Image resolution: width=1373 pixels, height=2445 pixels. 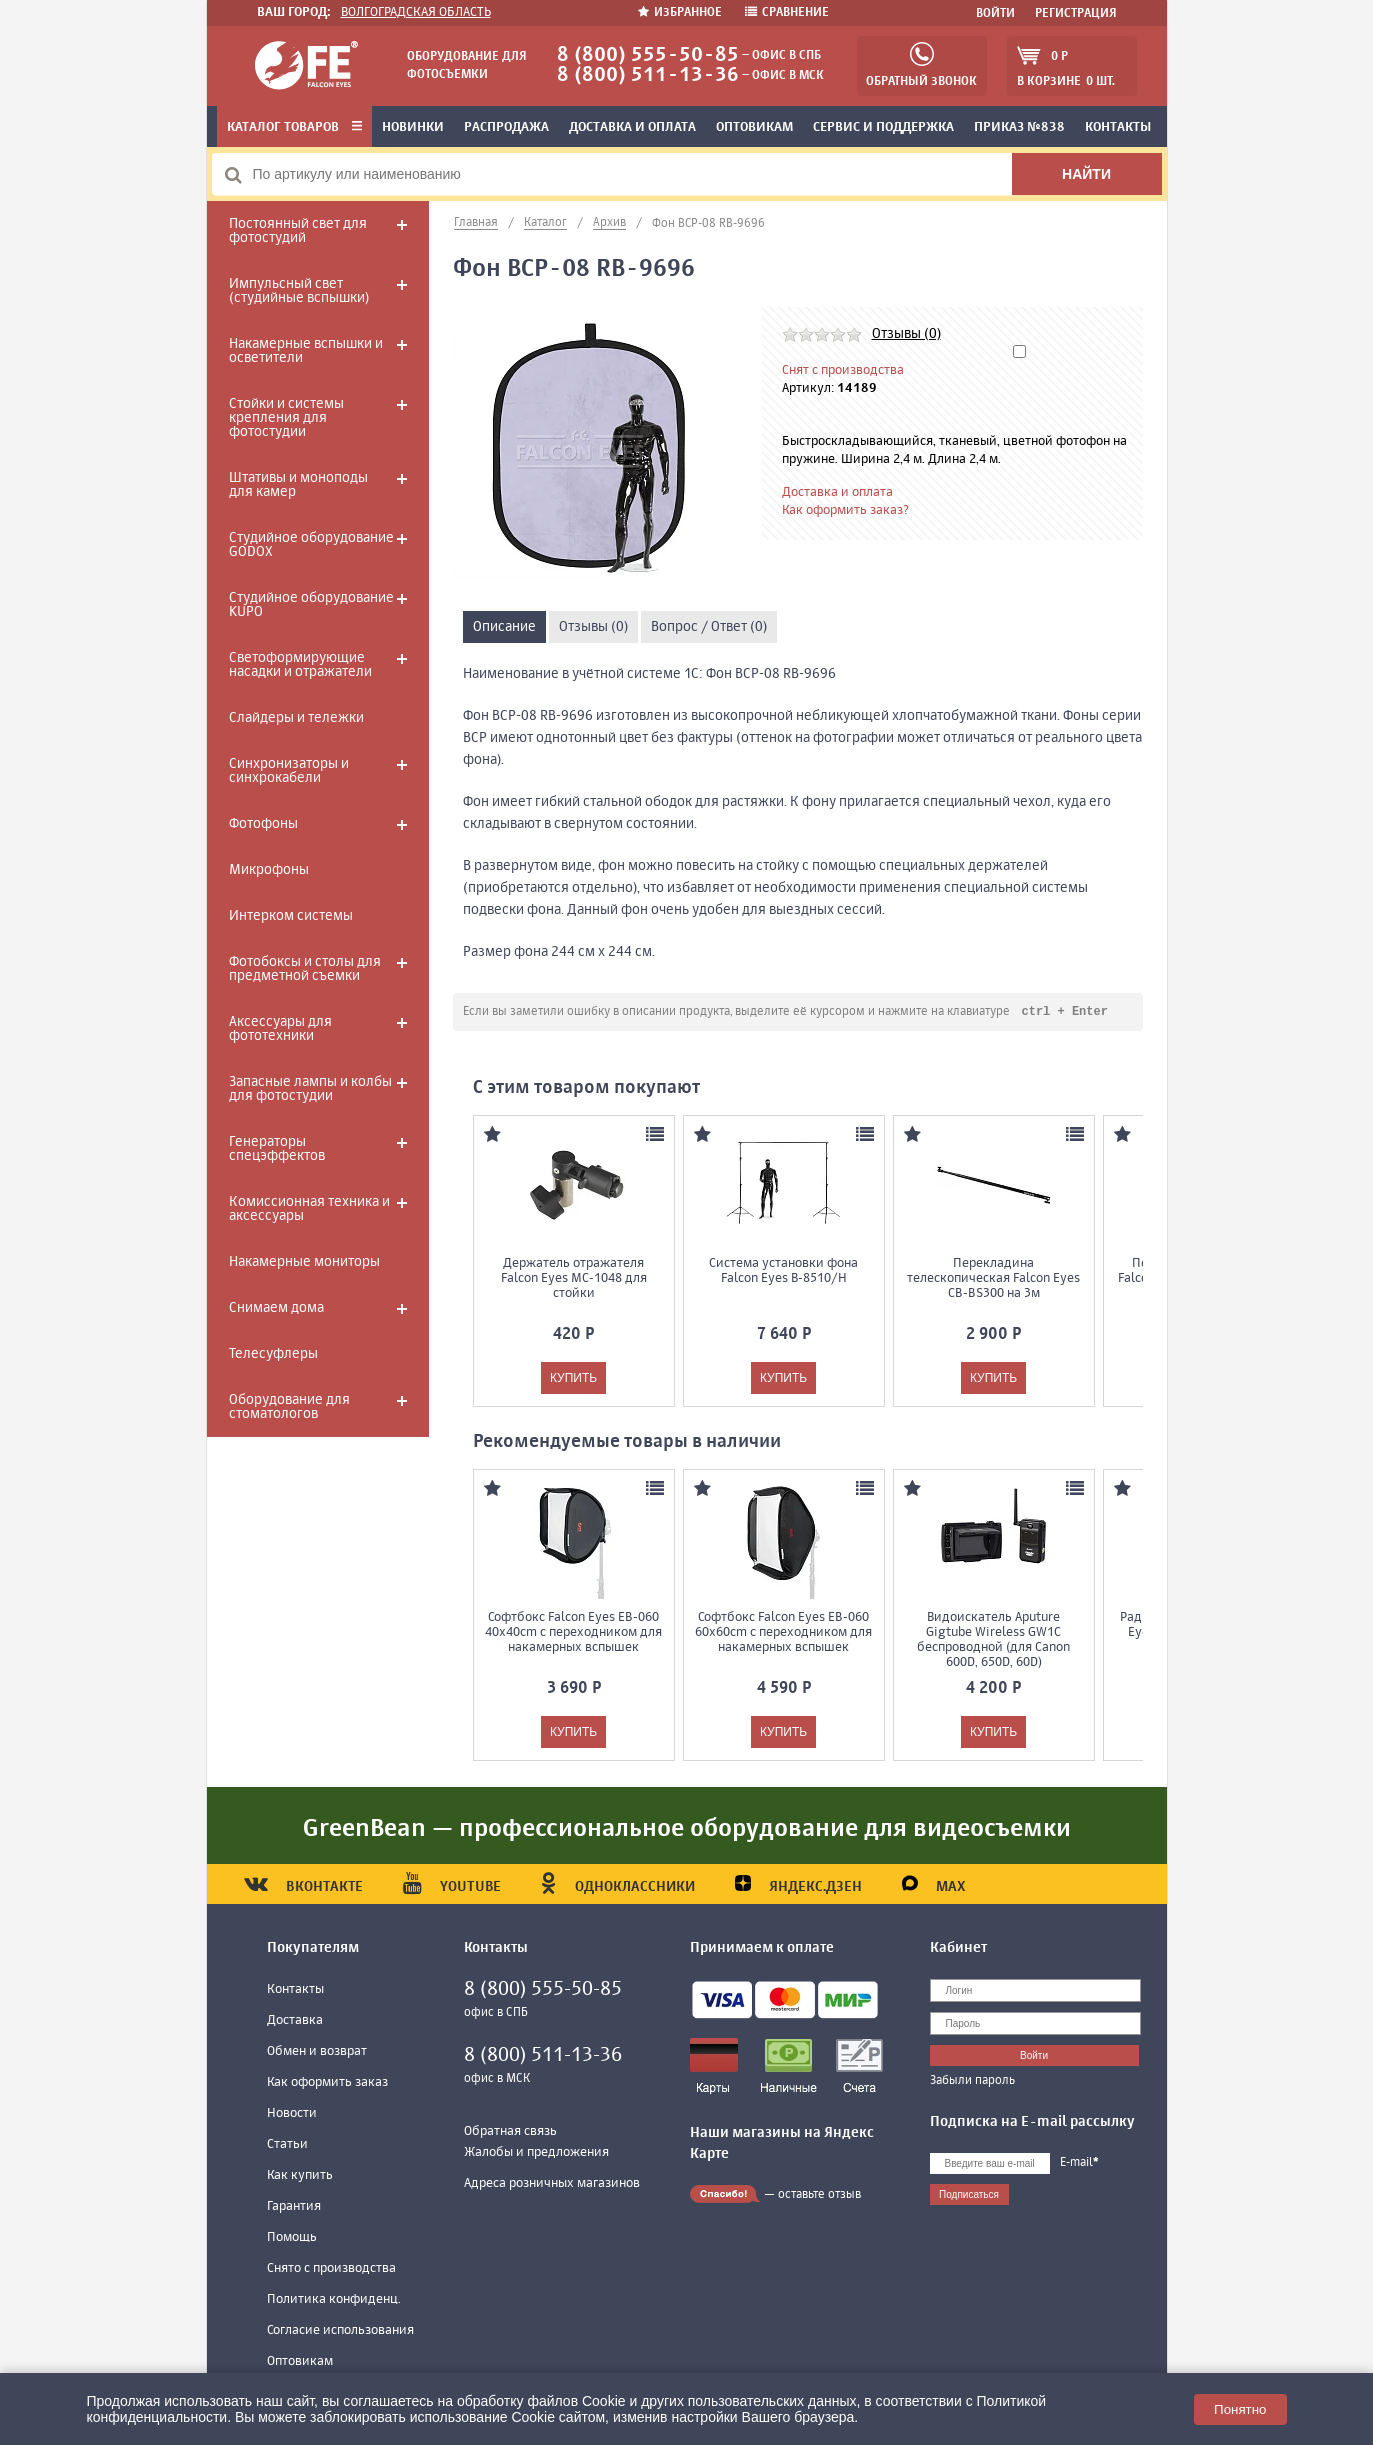 I want to click on Распродажа, so click(x=506, y=127).